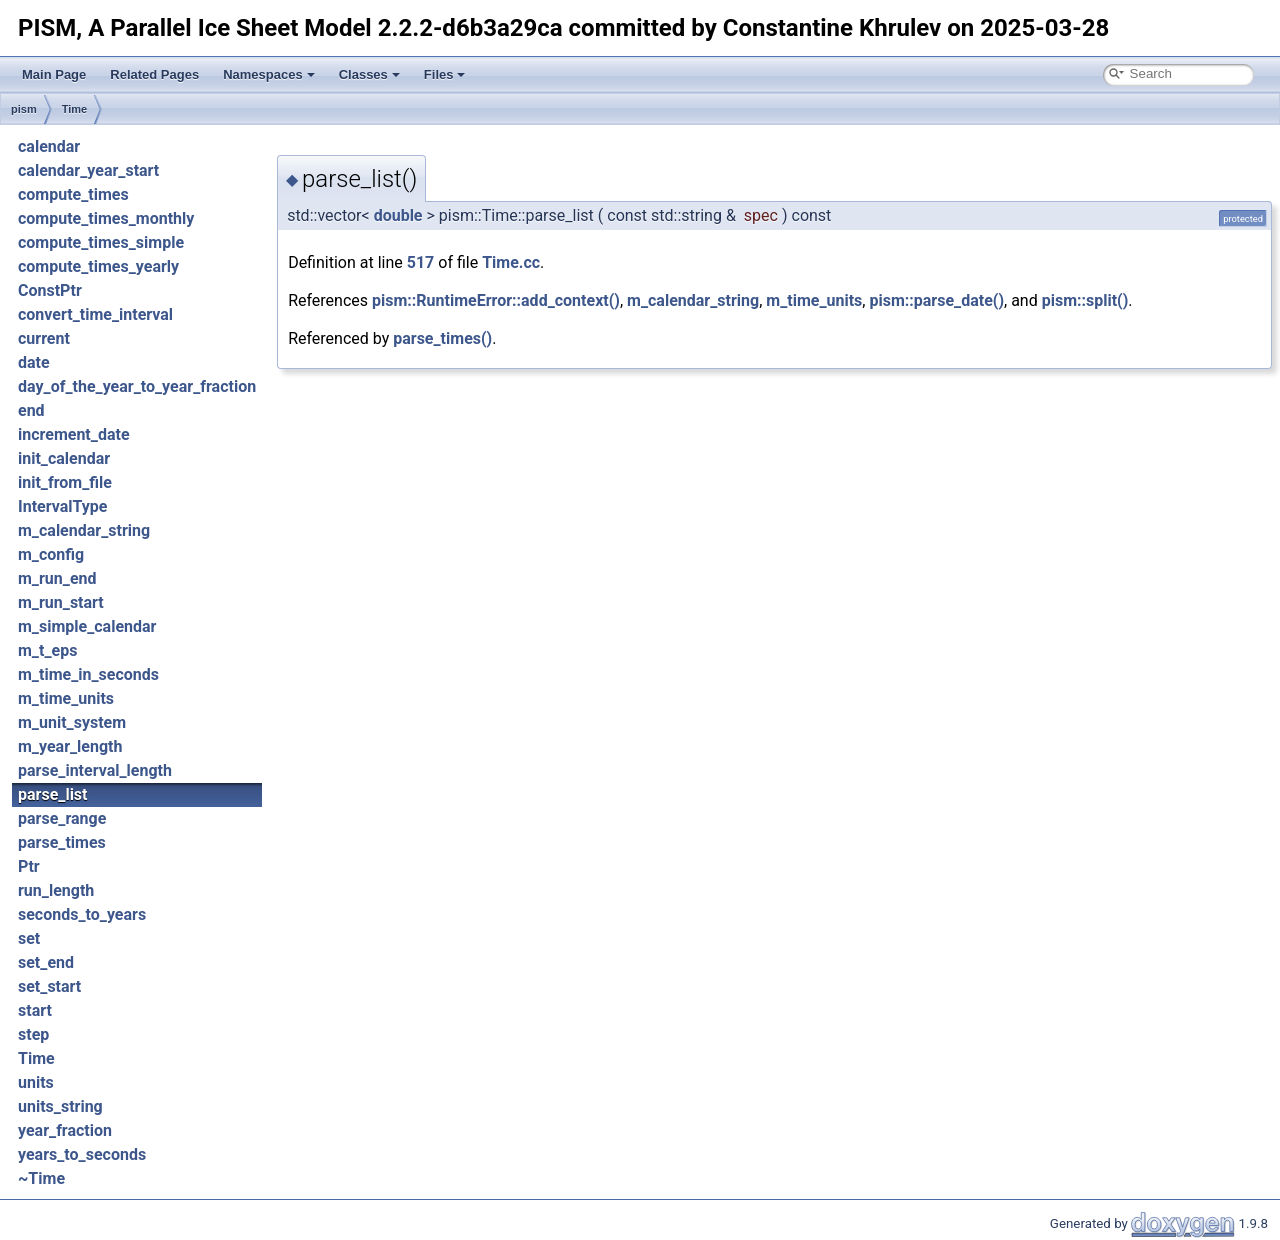  What do you see at coordinates (62, 506) in the screenshot?
I see `IntervalType` at bounding box center [62, 506].